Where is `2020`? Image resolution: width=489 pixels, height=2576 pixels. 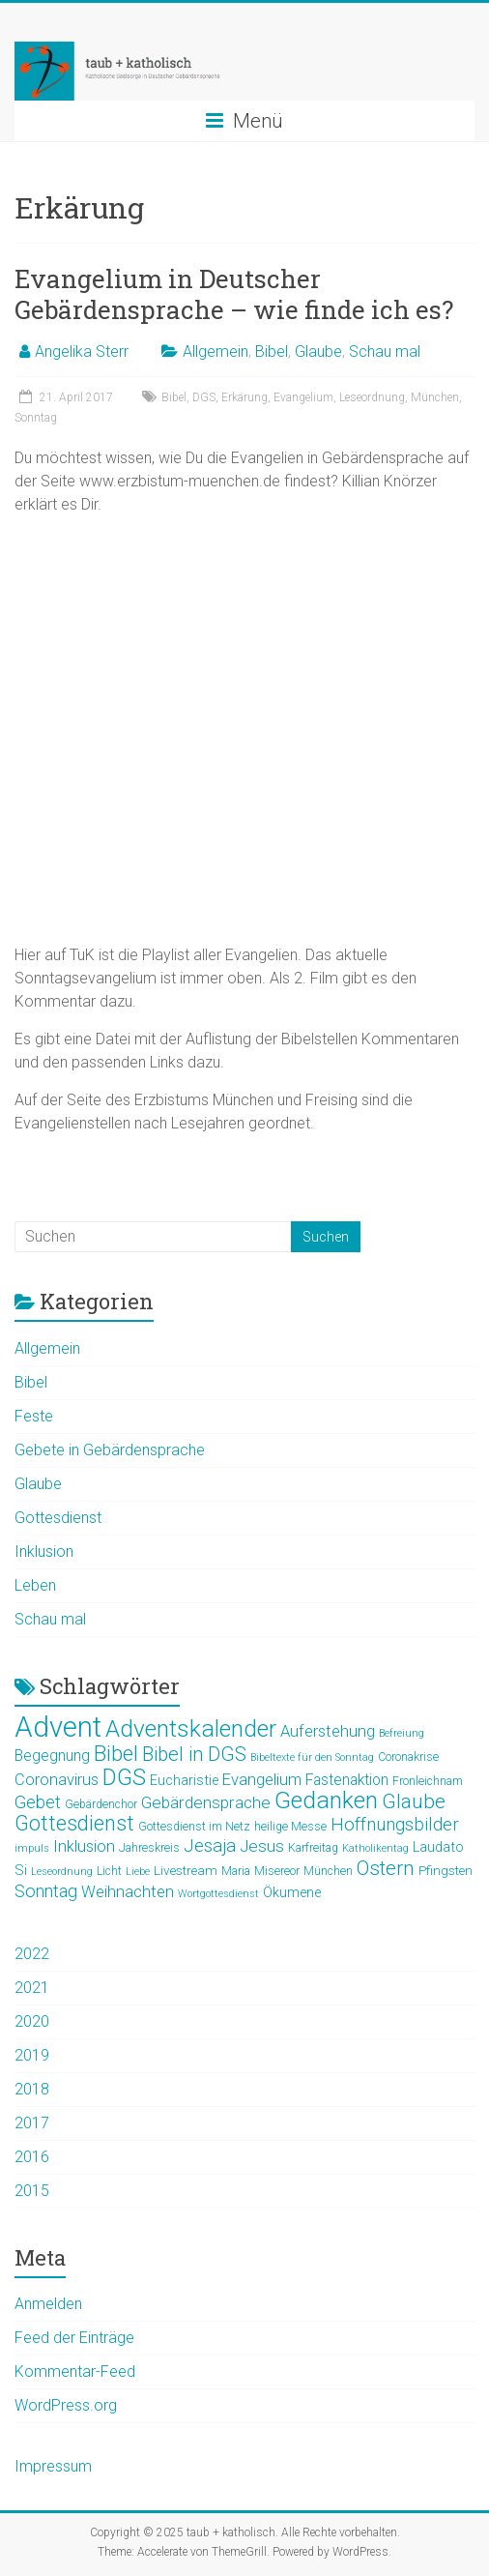 2020 is located at coordinates (31, 2021).